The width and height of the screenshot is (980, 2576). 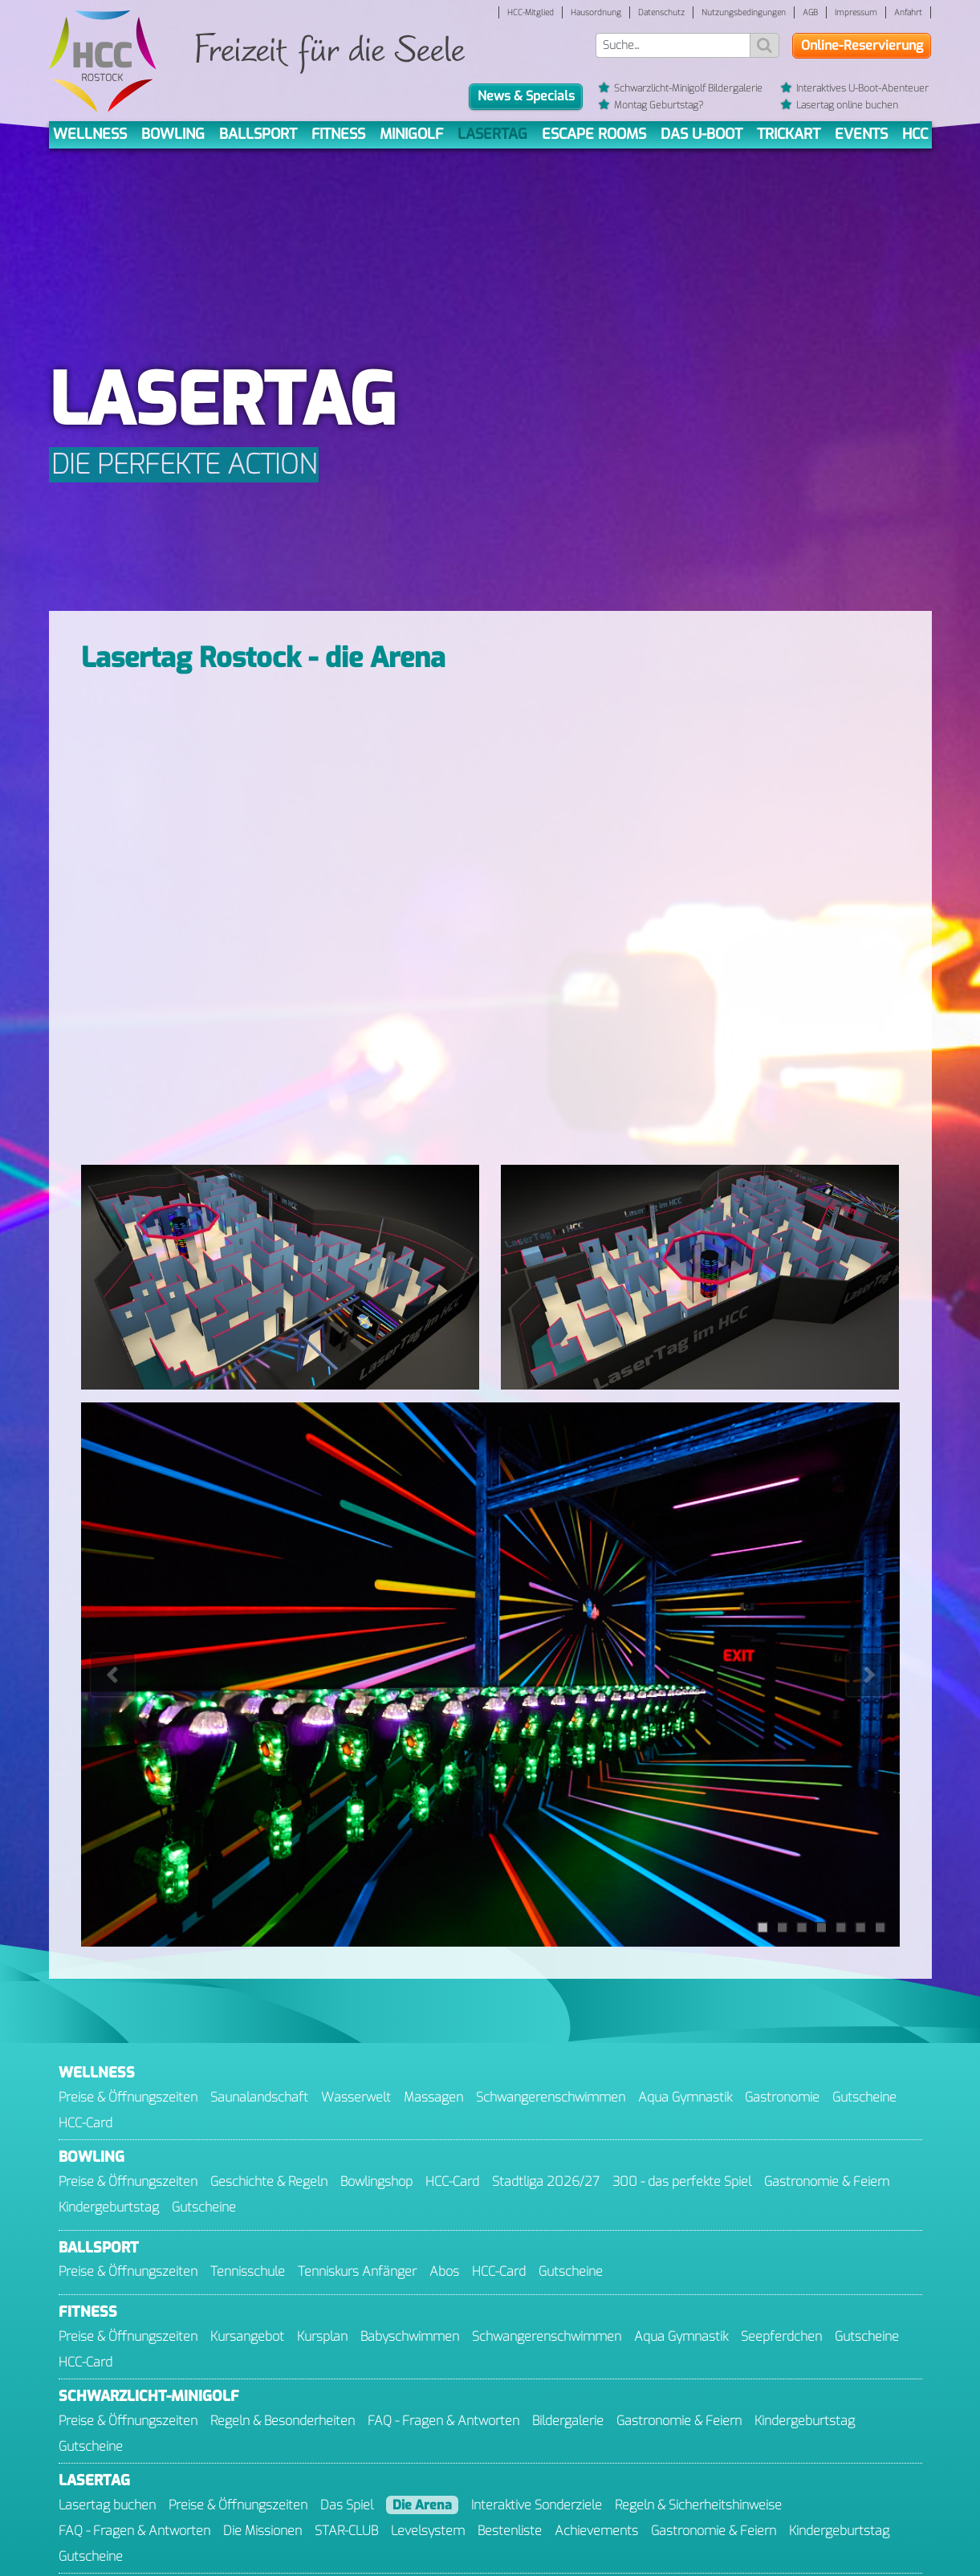 I want to click on Geschichte & Regeln, so click(x=268, y=2181).